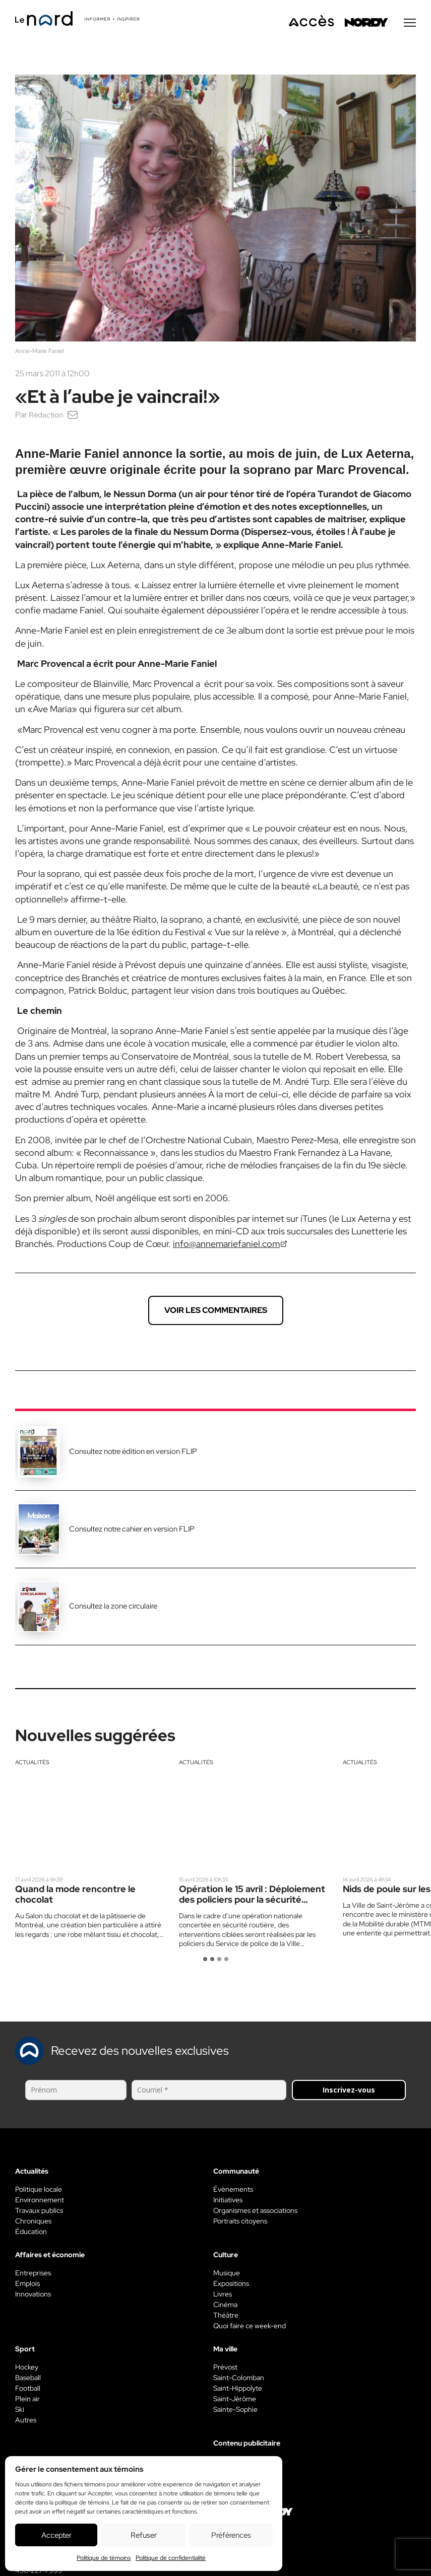 This screenshot has height=2576, width=431. I want to click on Actualités, so click(32, 1764).